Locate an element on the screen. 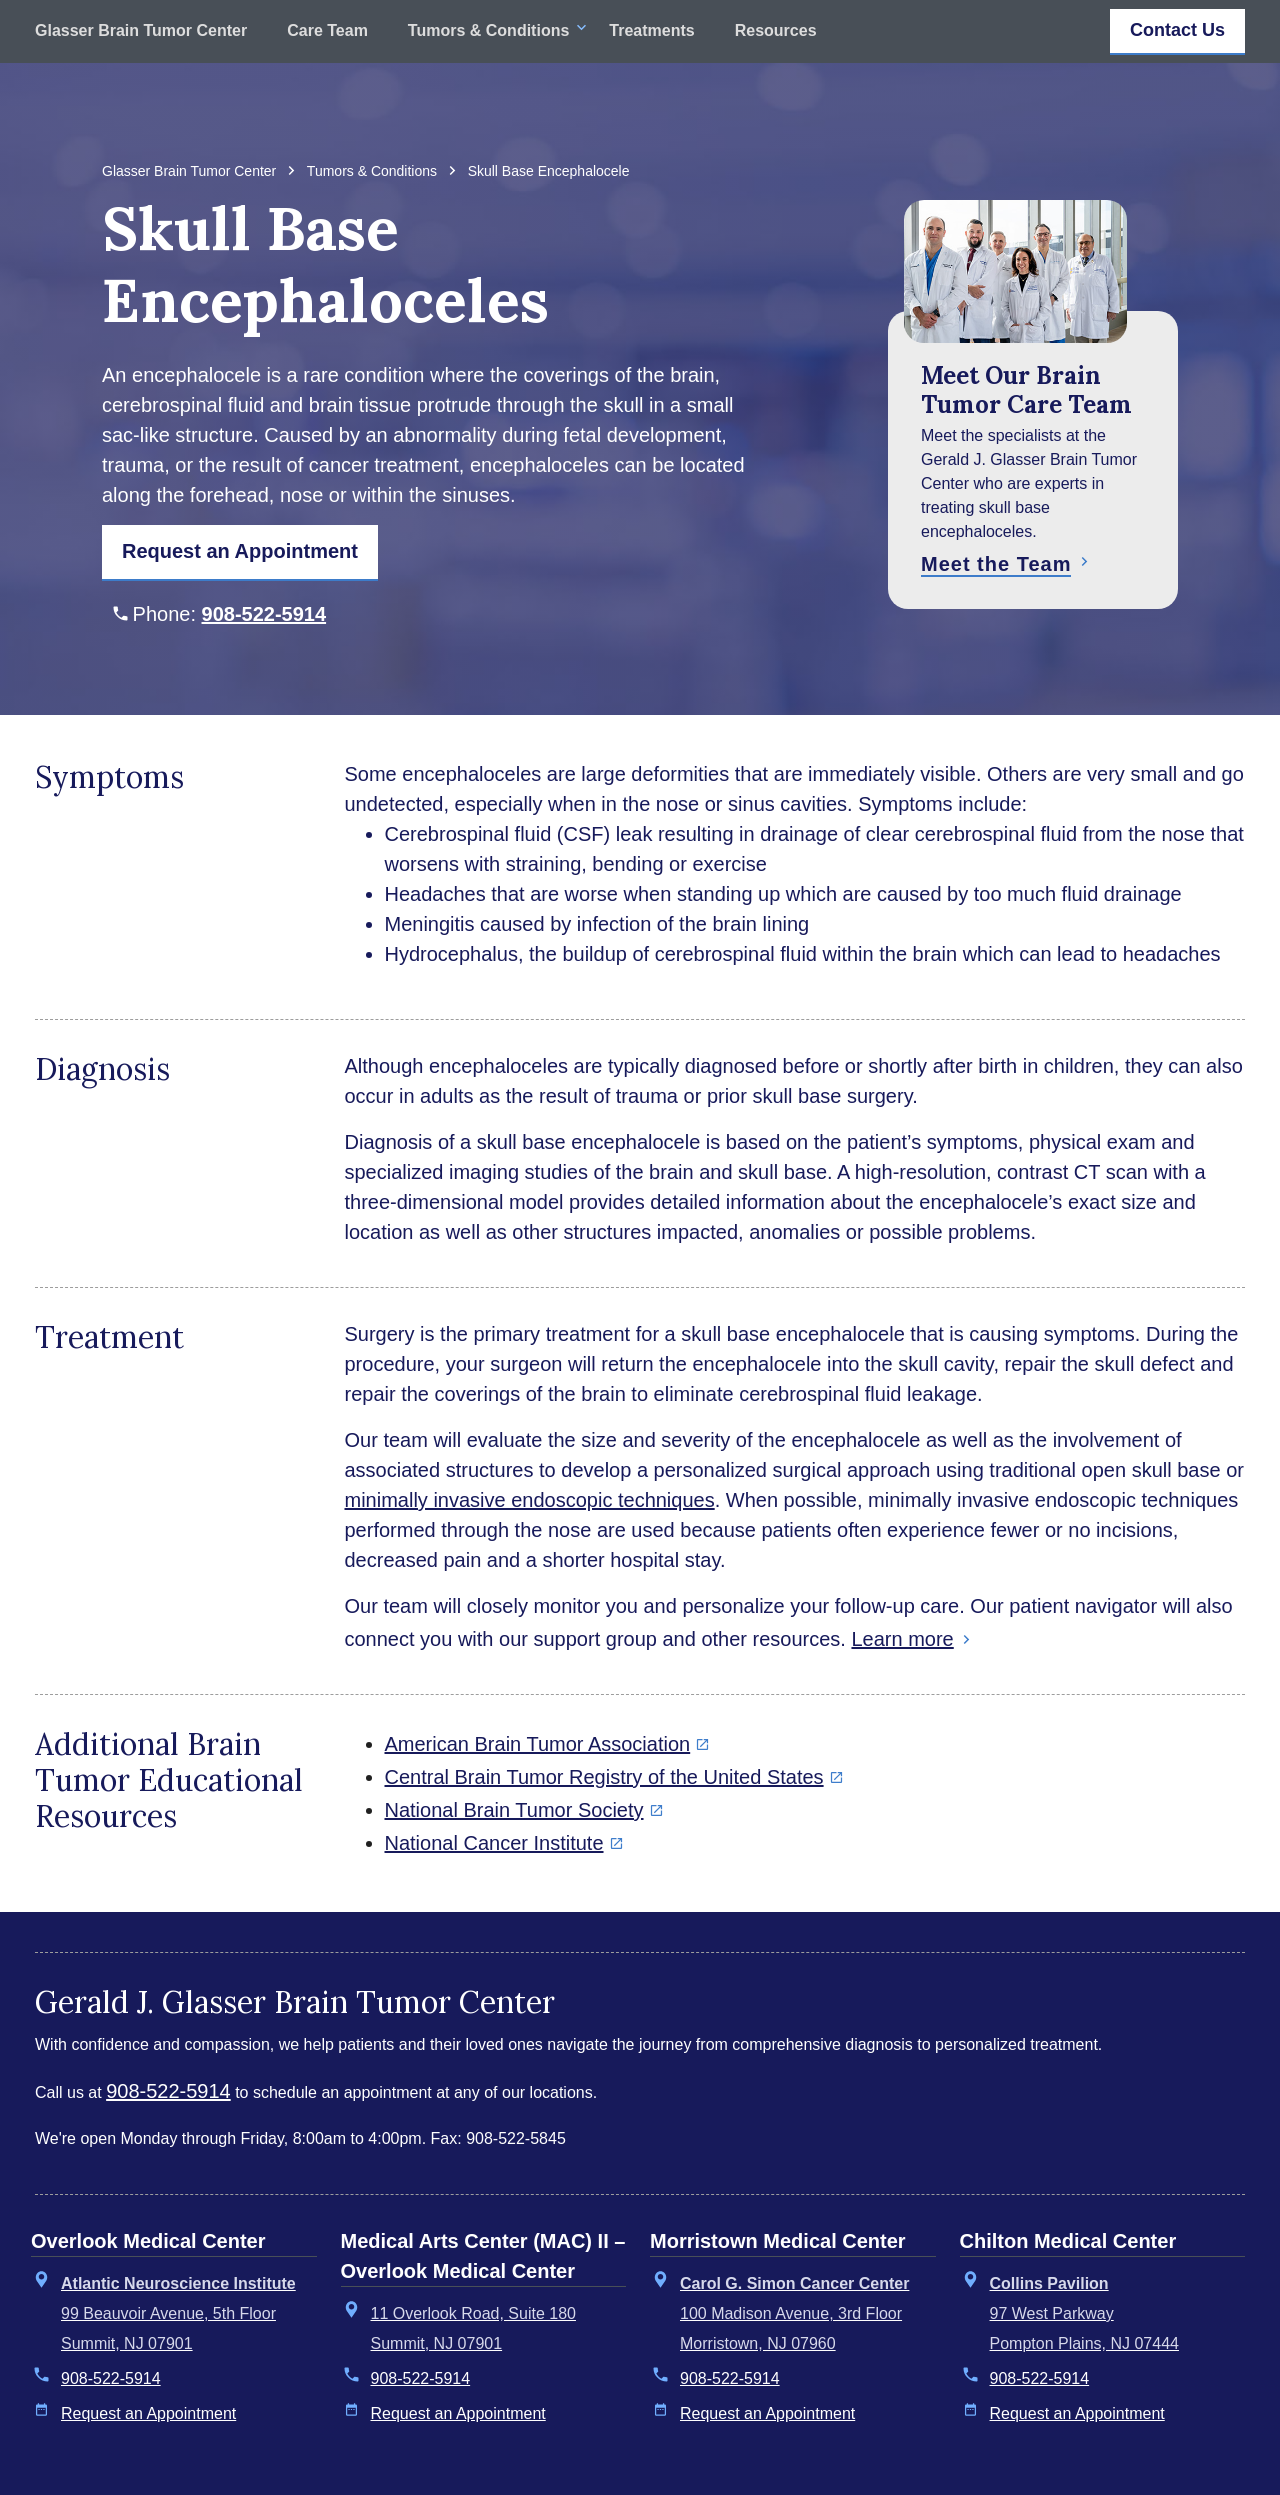 Image resolution: width=1280 pixels, height=2495 pixels. minimally invasive endoscopic techniques is located at coordinates (530, 1500).